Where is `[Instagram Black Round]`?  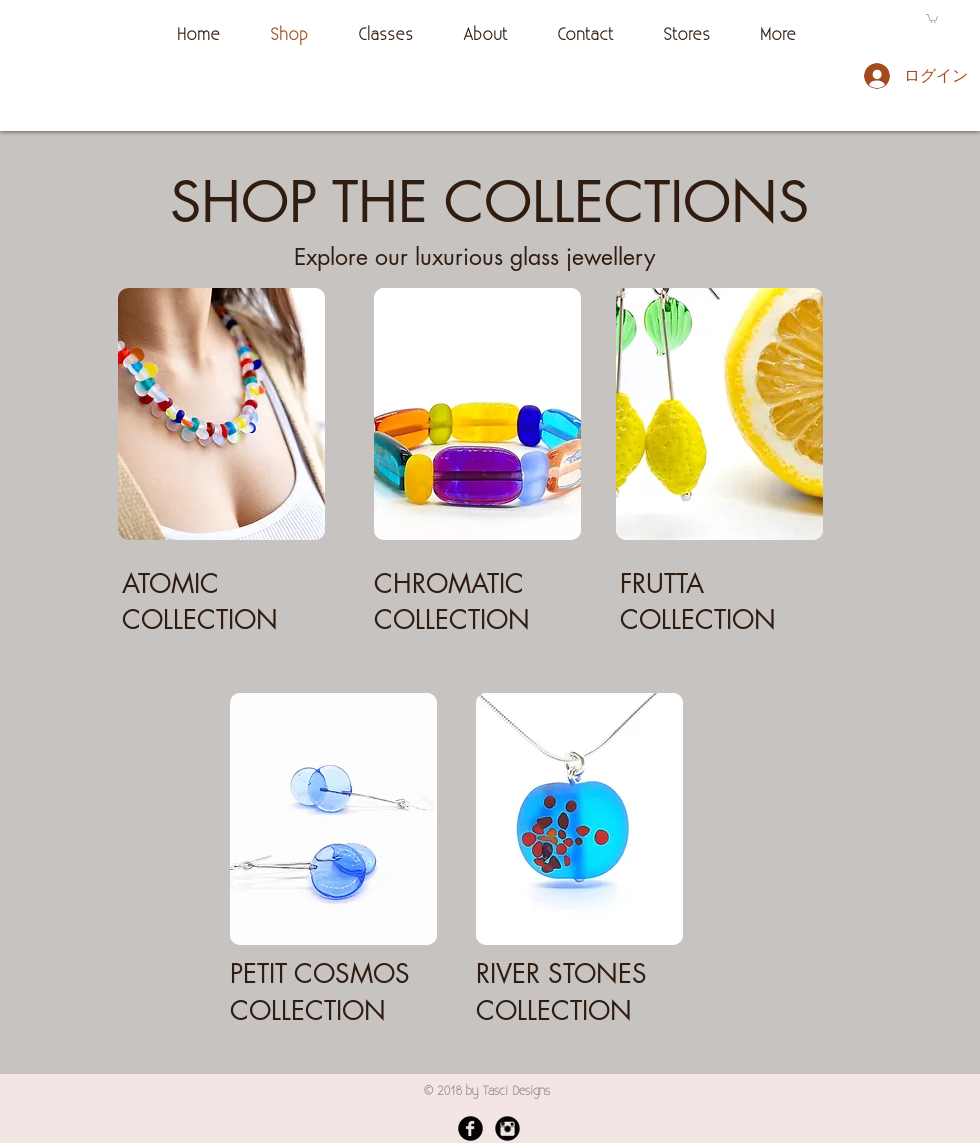 [Instagram Black Round] is located at coordinates (507, 1128).